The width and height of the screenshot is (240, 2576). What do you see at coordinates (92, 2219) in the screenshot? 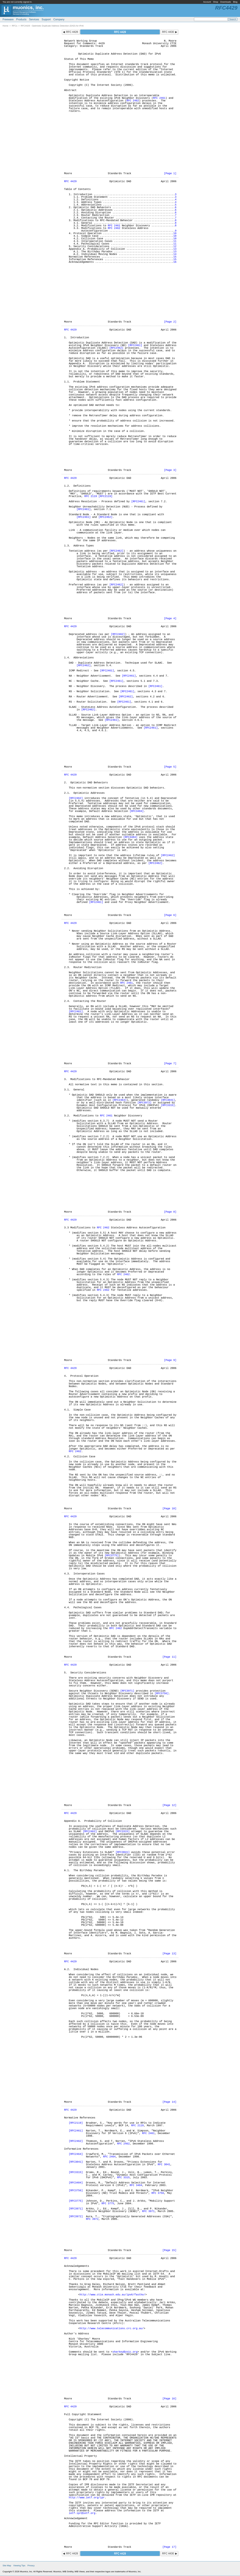
I see `RFC 3972` at bounding box center [92, 2219].